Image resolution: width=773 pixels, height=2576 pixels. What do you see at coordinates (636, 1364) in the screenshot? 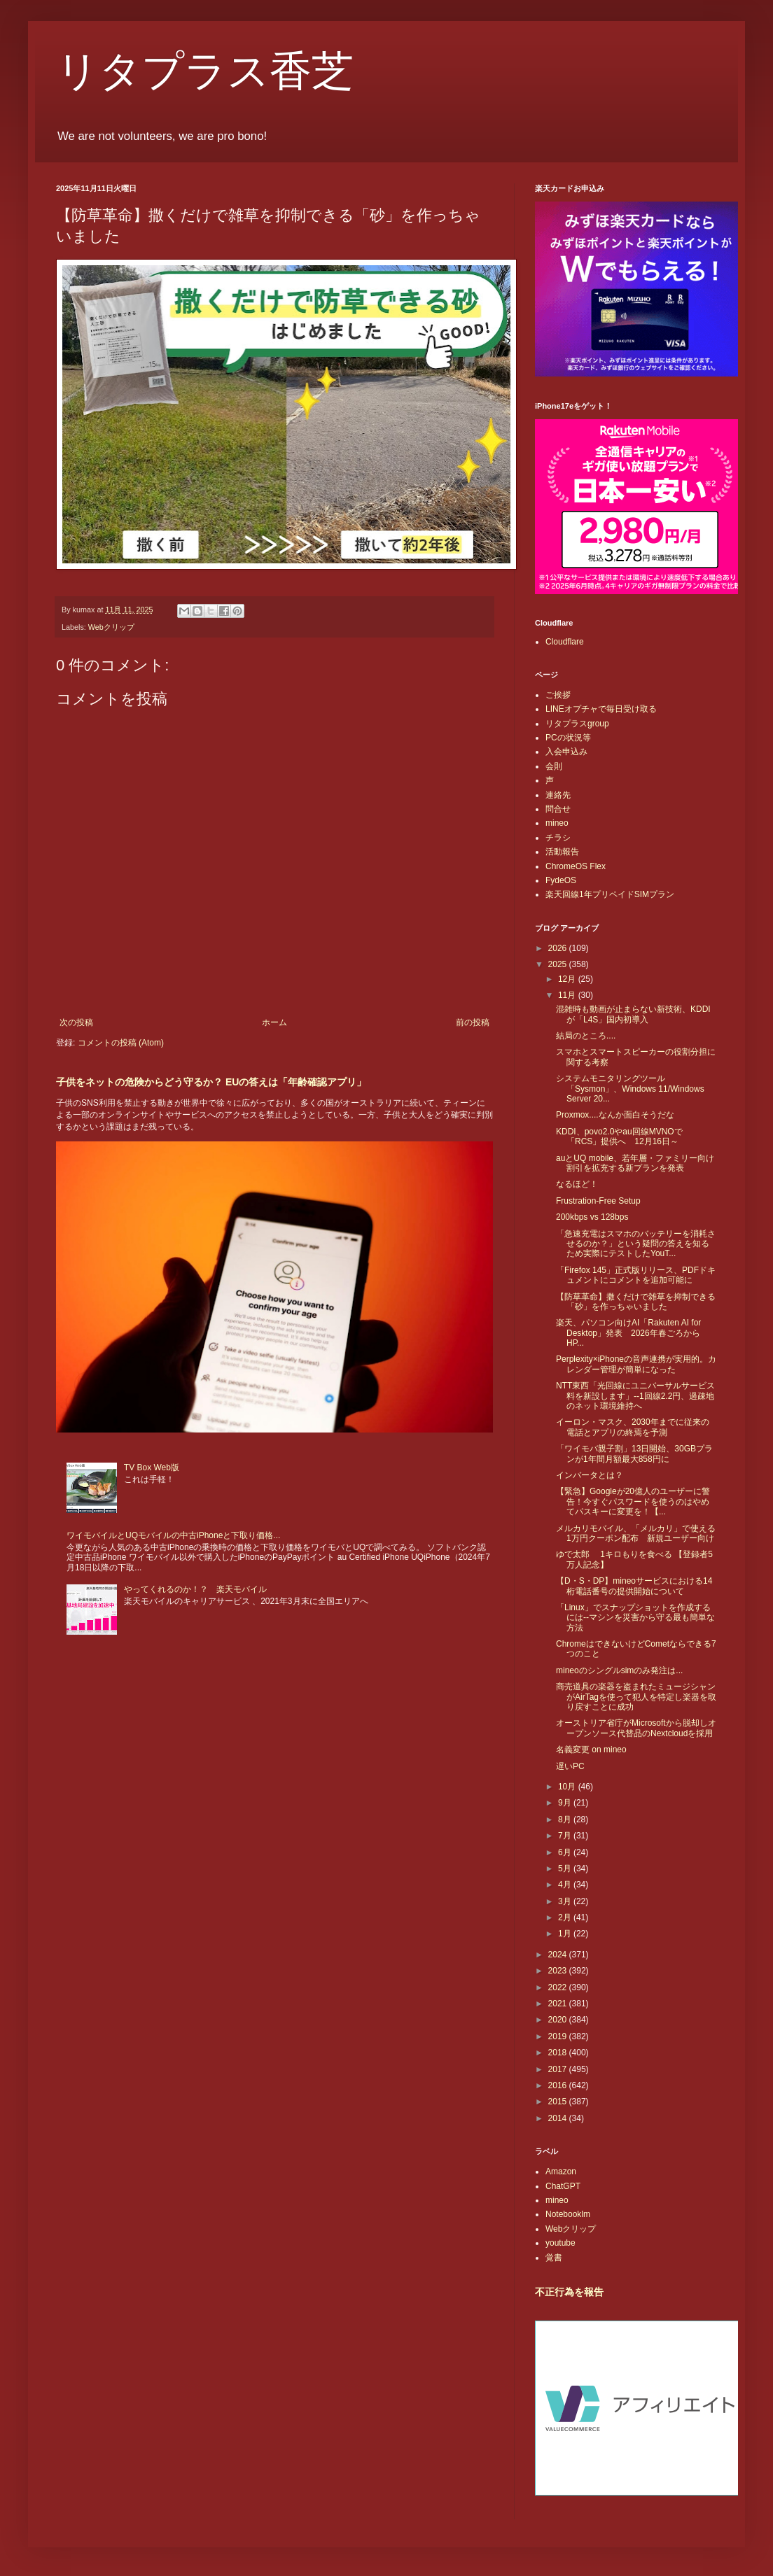
I see `Perplexity×iPhoneの音声連携が実用的。カレンダー管理が簡単になった` at bounding box center [636, 1364].